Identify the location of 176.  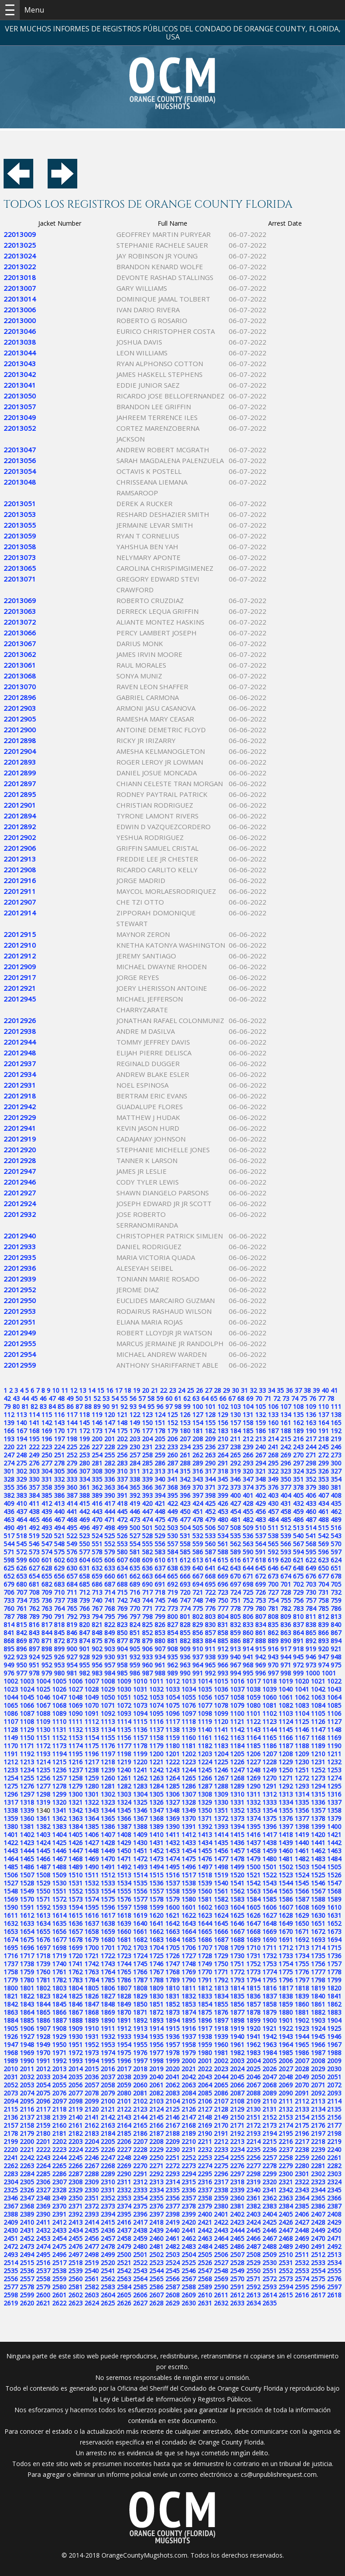
(134, 1430).